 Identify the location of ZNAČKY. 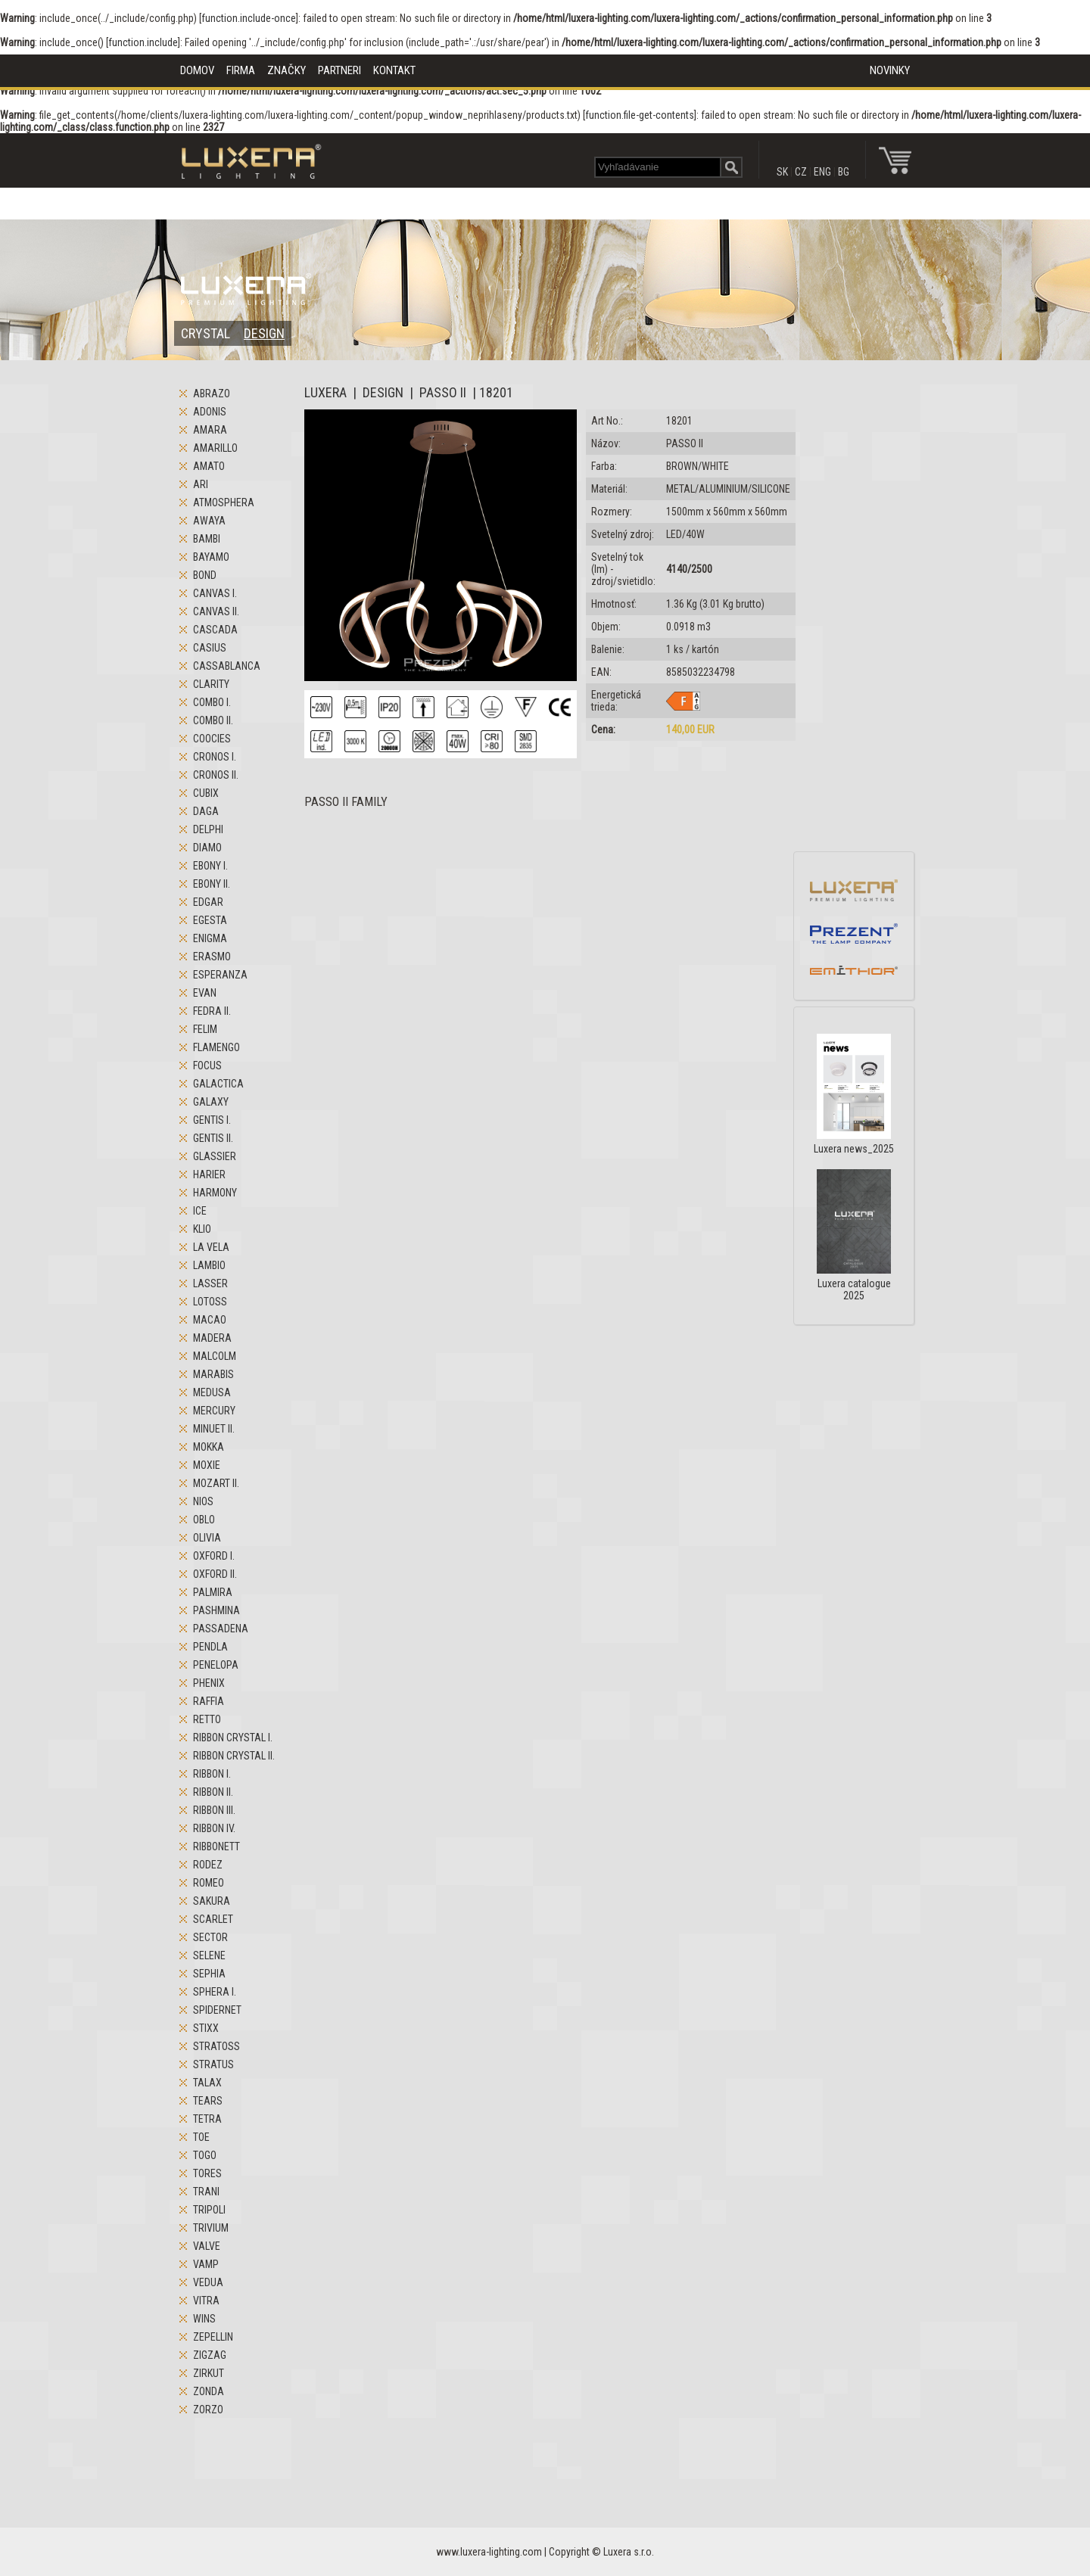
(286, 70).